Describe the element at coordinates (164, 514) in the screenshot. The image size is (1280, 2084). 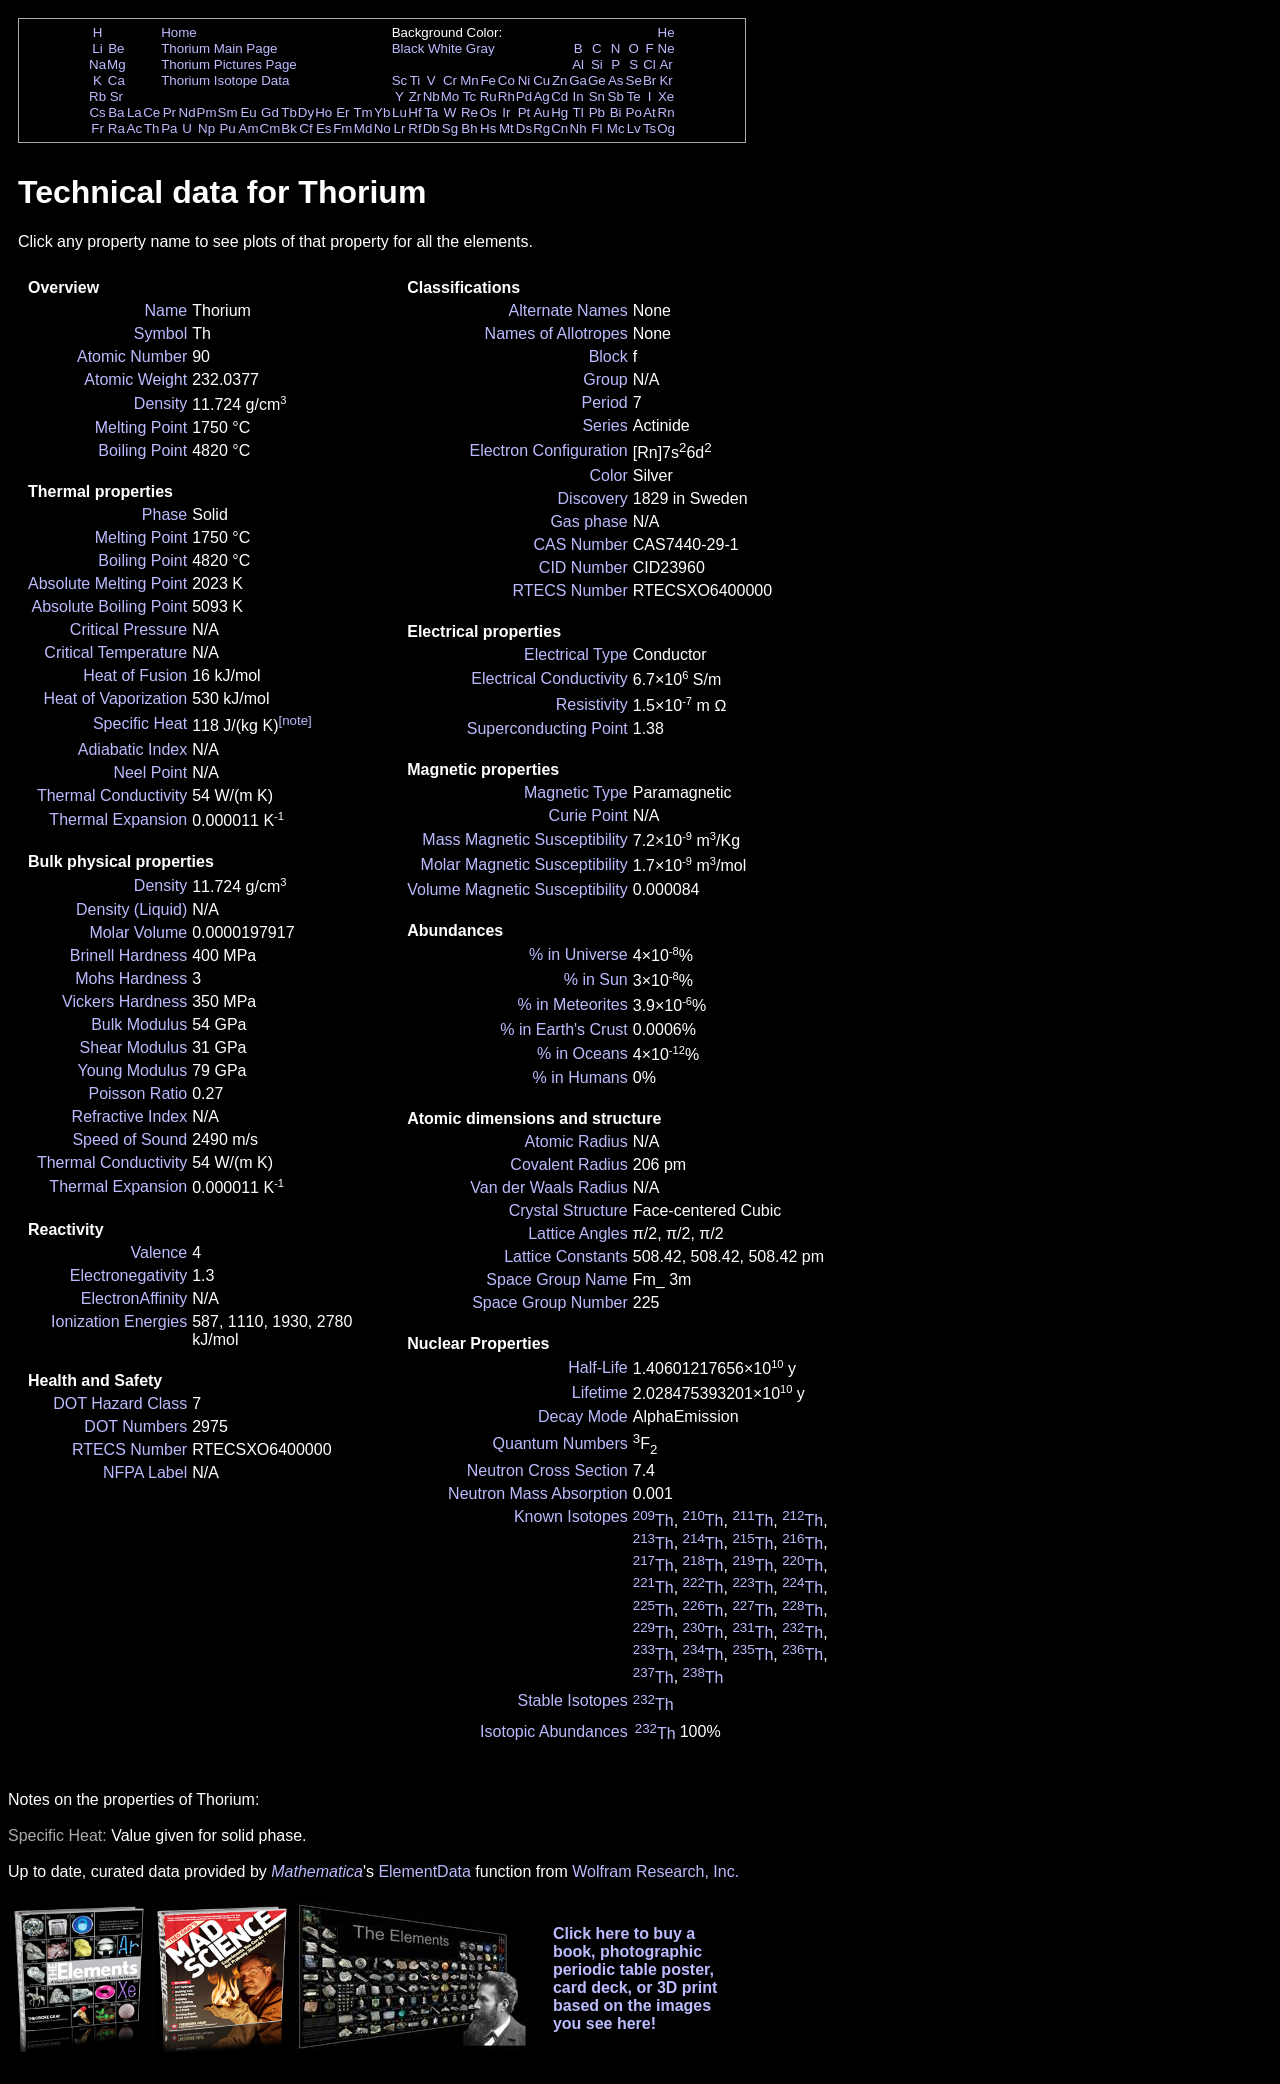
I see `Phase` at that location.